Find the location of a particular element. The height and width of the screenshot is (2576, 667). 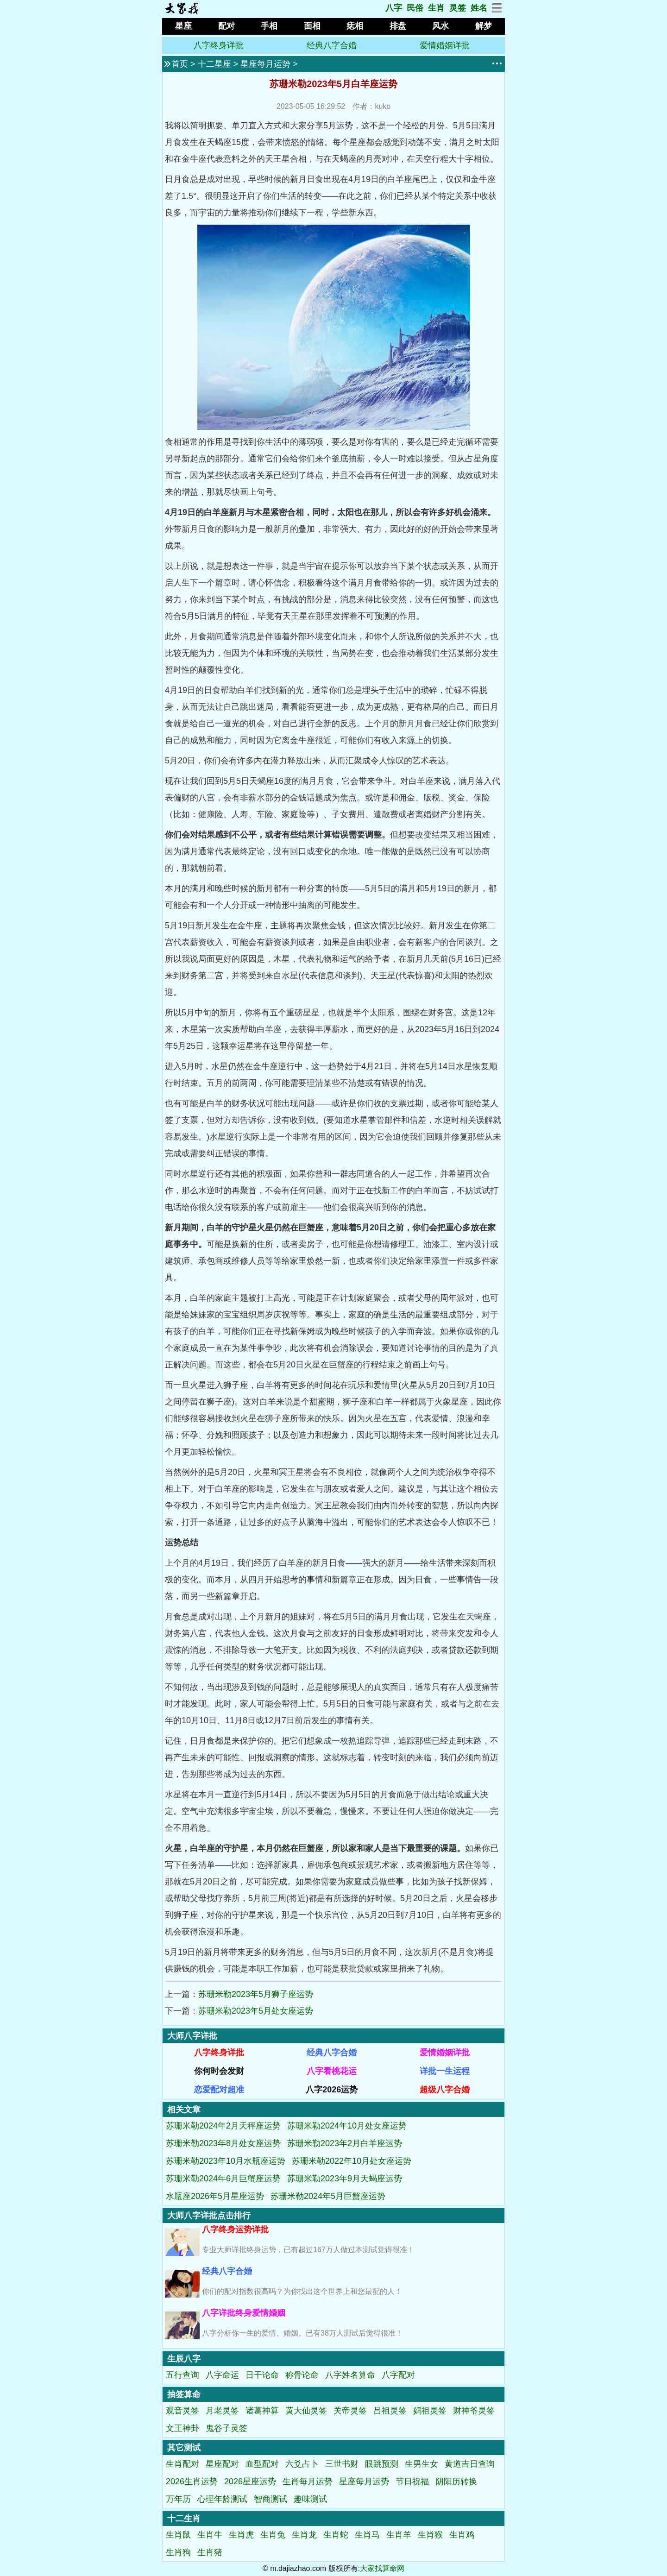

八字2026运势 is located at coordinates (332, 2089).